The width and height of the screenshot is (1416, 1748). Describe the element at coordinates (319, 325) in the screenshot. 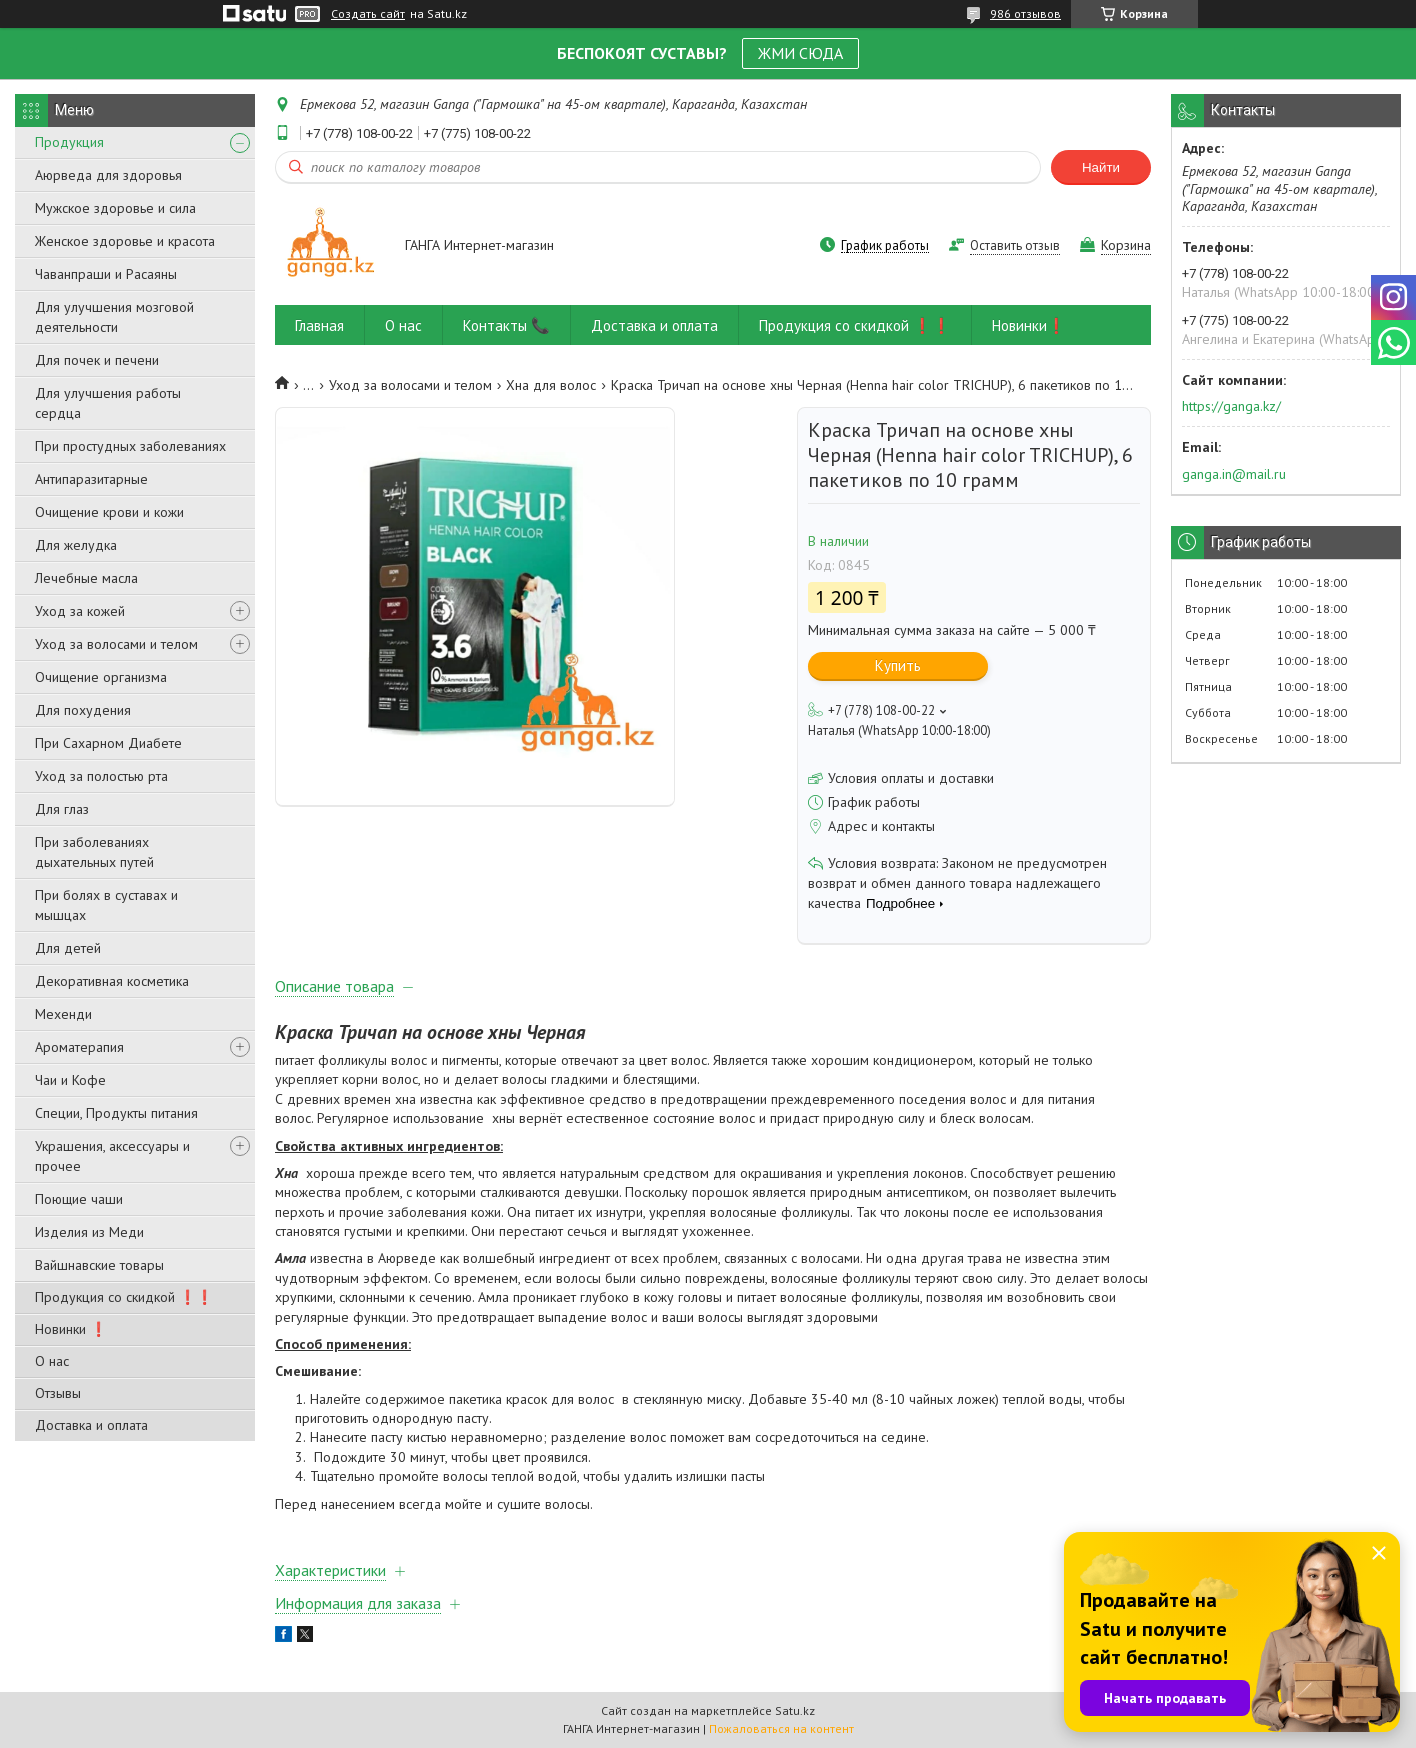

I see `Главная` at that location.